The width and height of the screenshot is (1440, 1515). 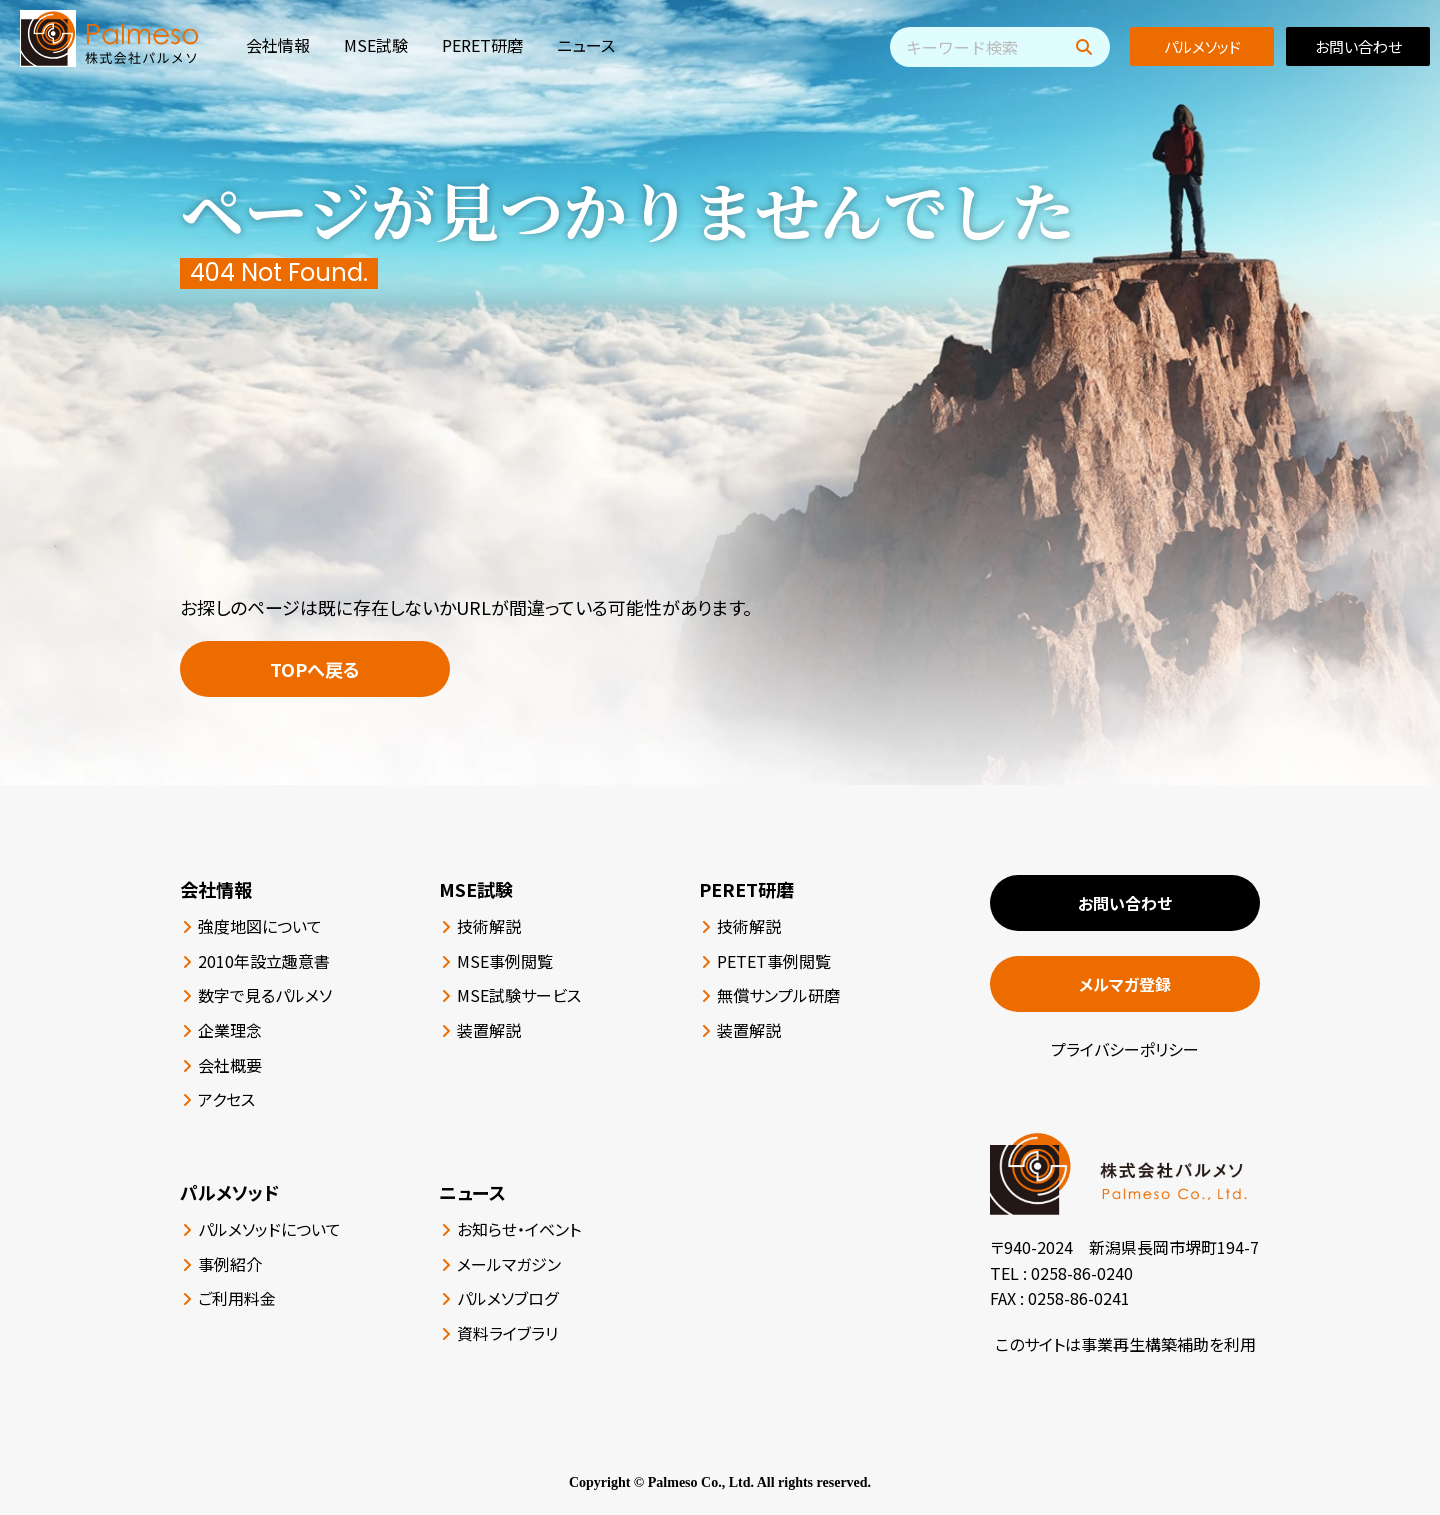 I want to click on ニュース, so click(x=586, y=45).